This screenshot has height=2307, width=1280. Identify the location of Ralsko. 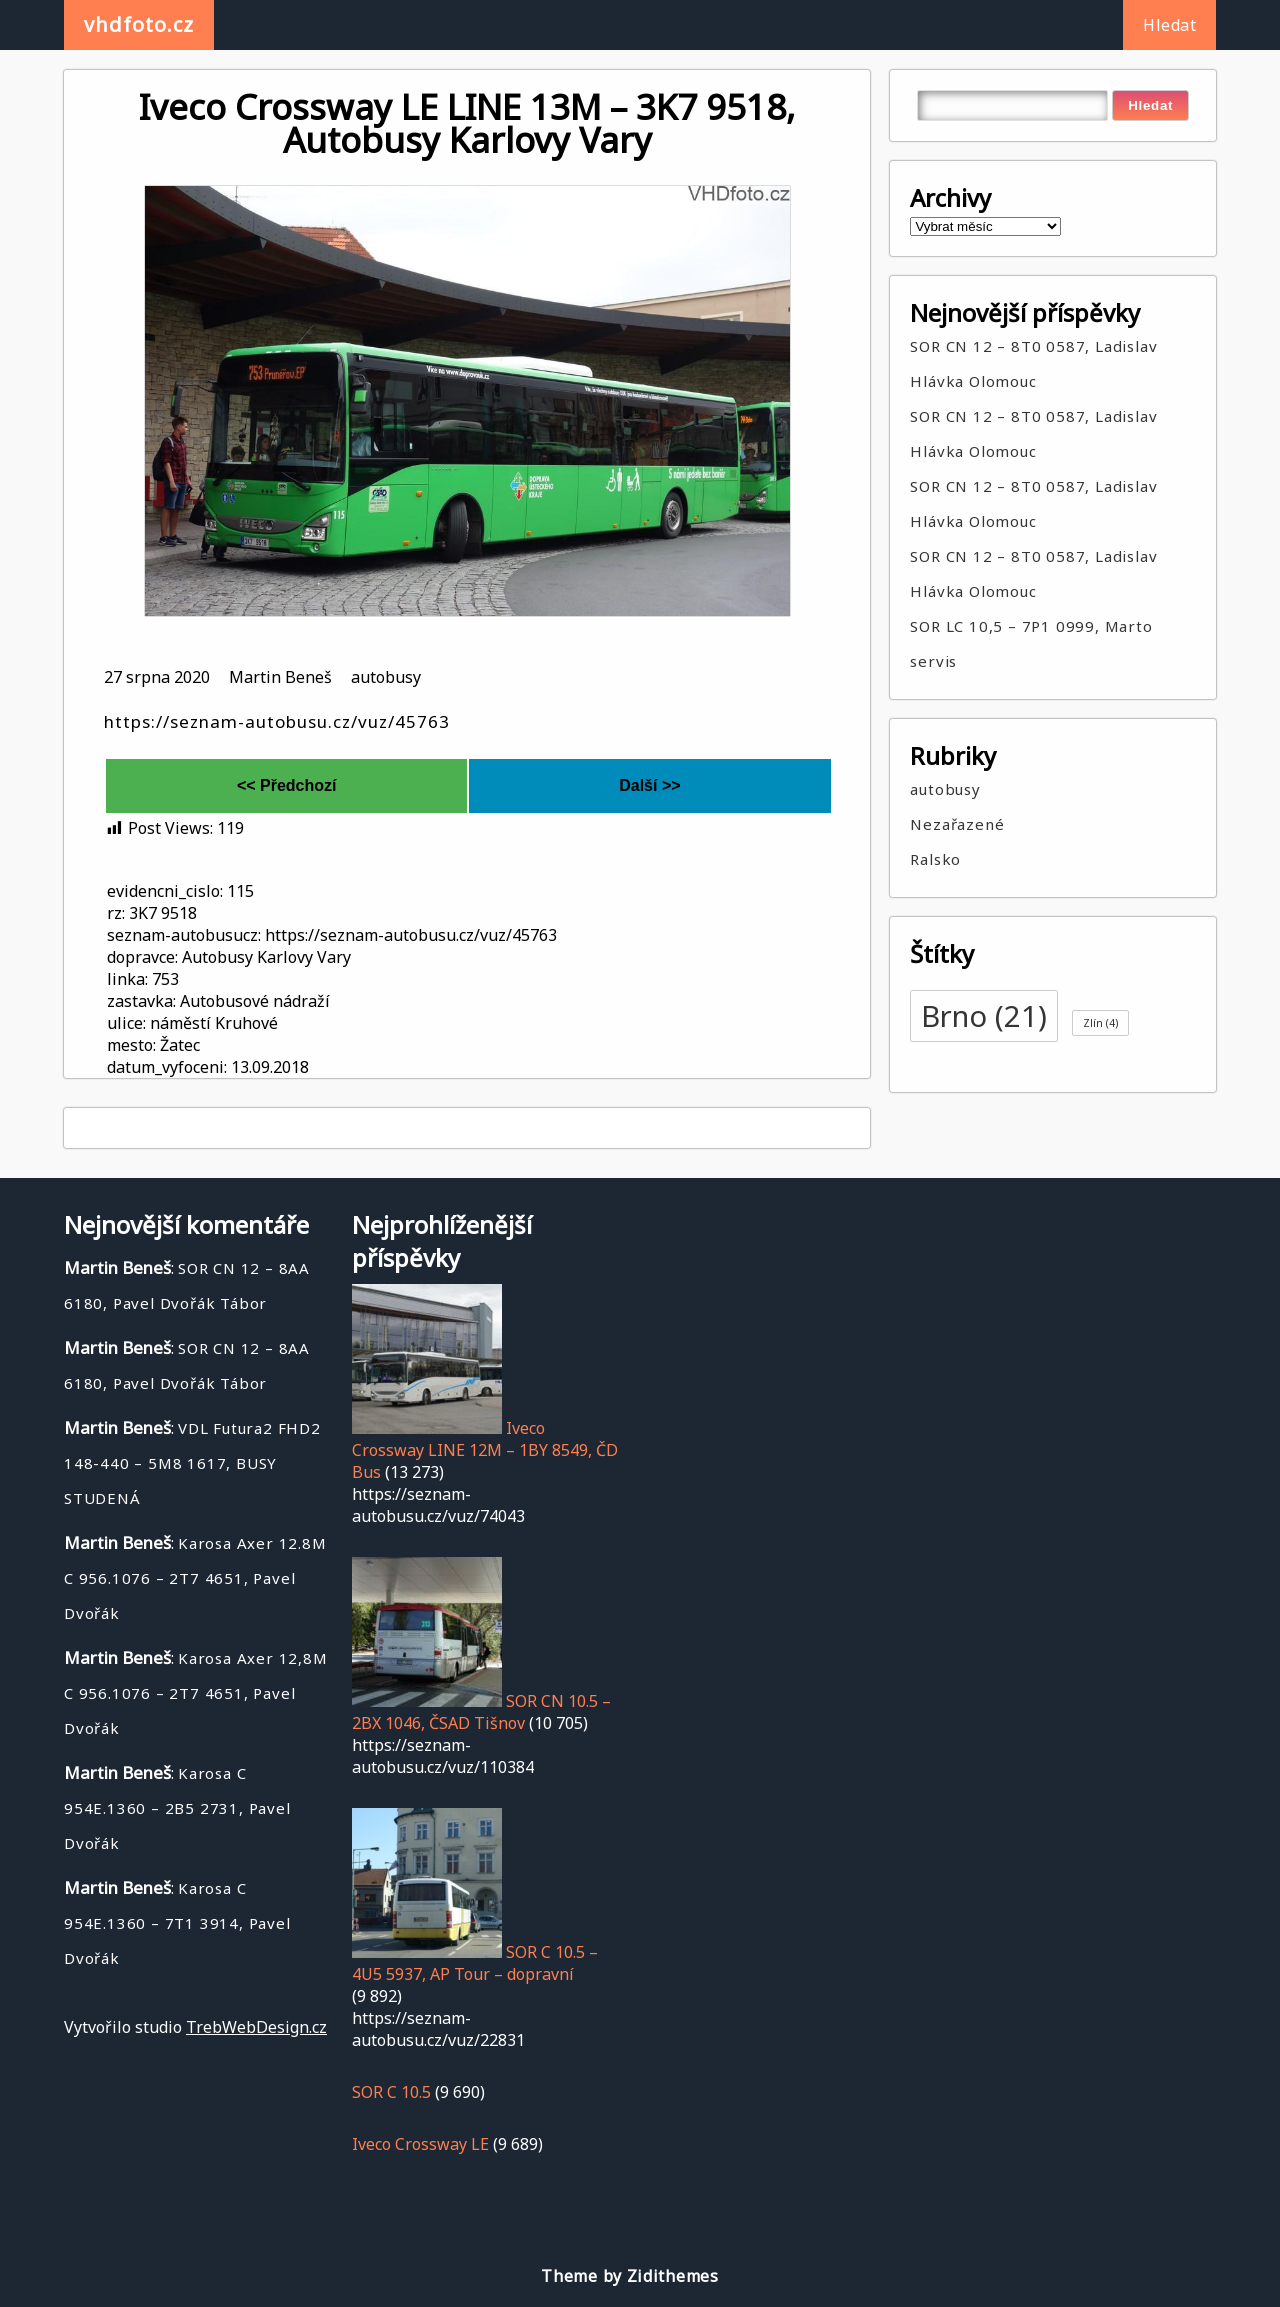
(935, 859).